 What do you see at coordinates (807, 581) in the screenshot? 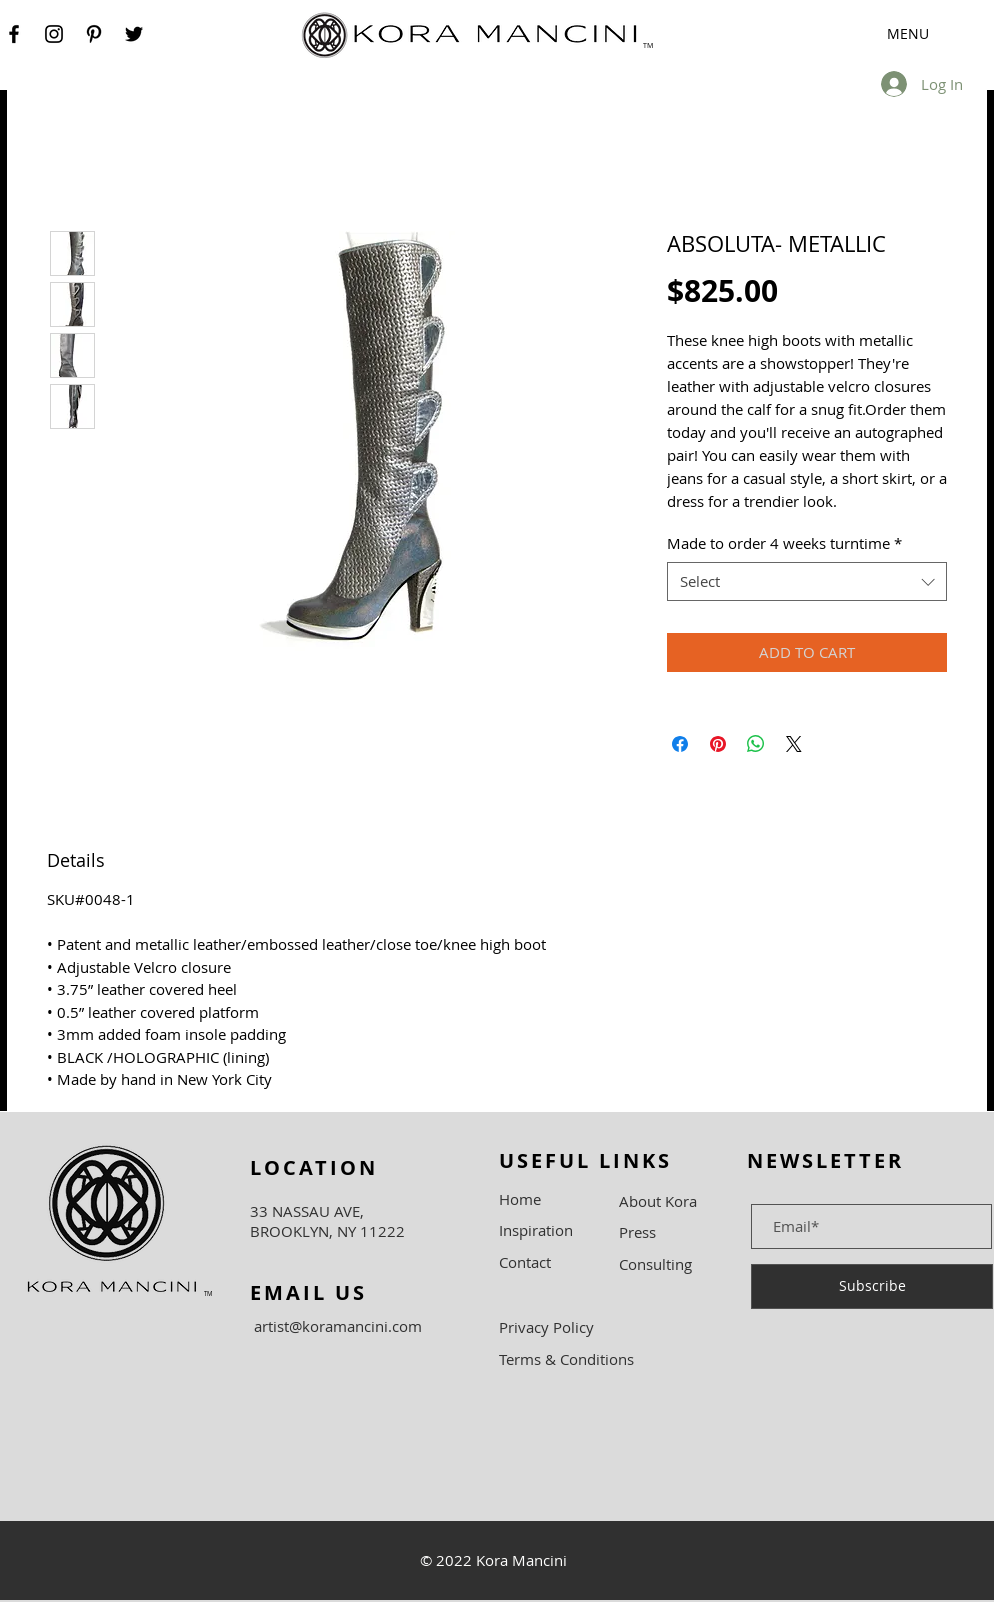
I see `[combobox]` at bounding box center [807, 581].